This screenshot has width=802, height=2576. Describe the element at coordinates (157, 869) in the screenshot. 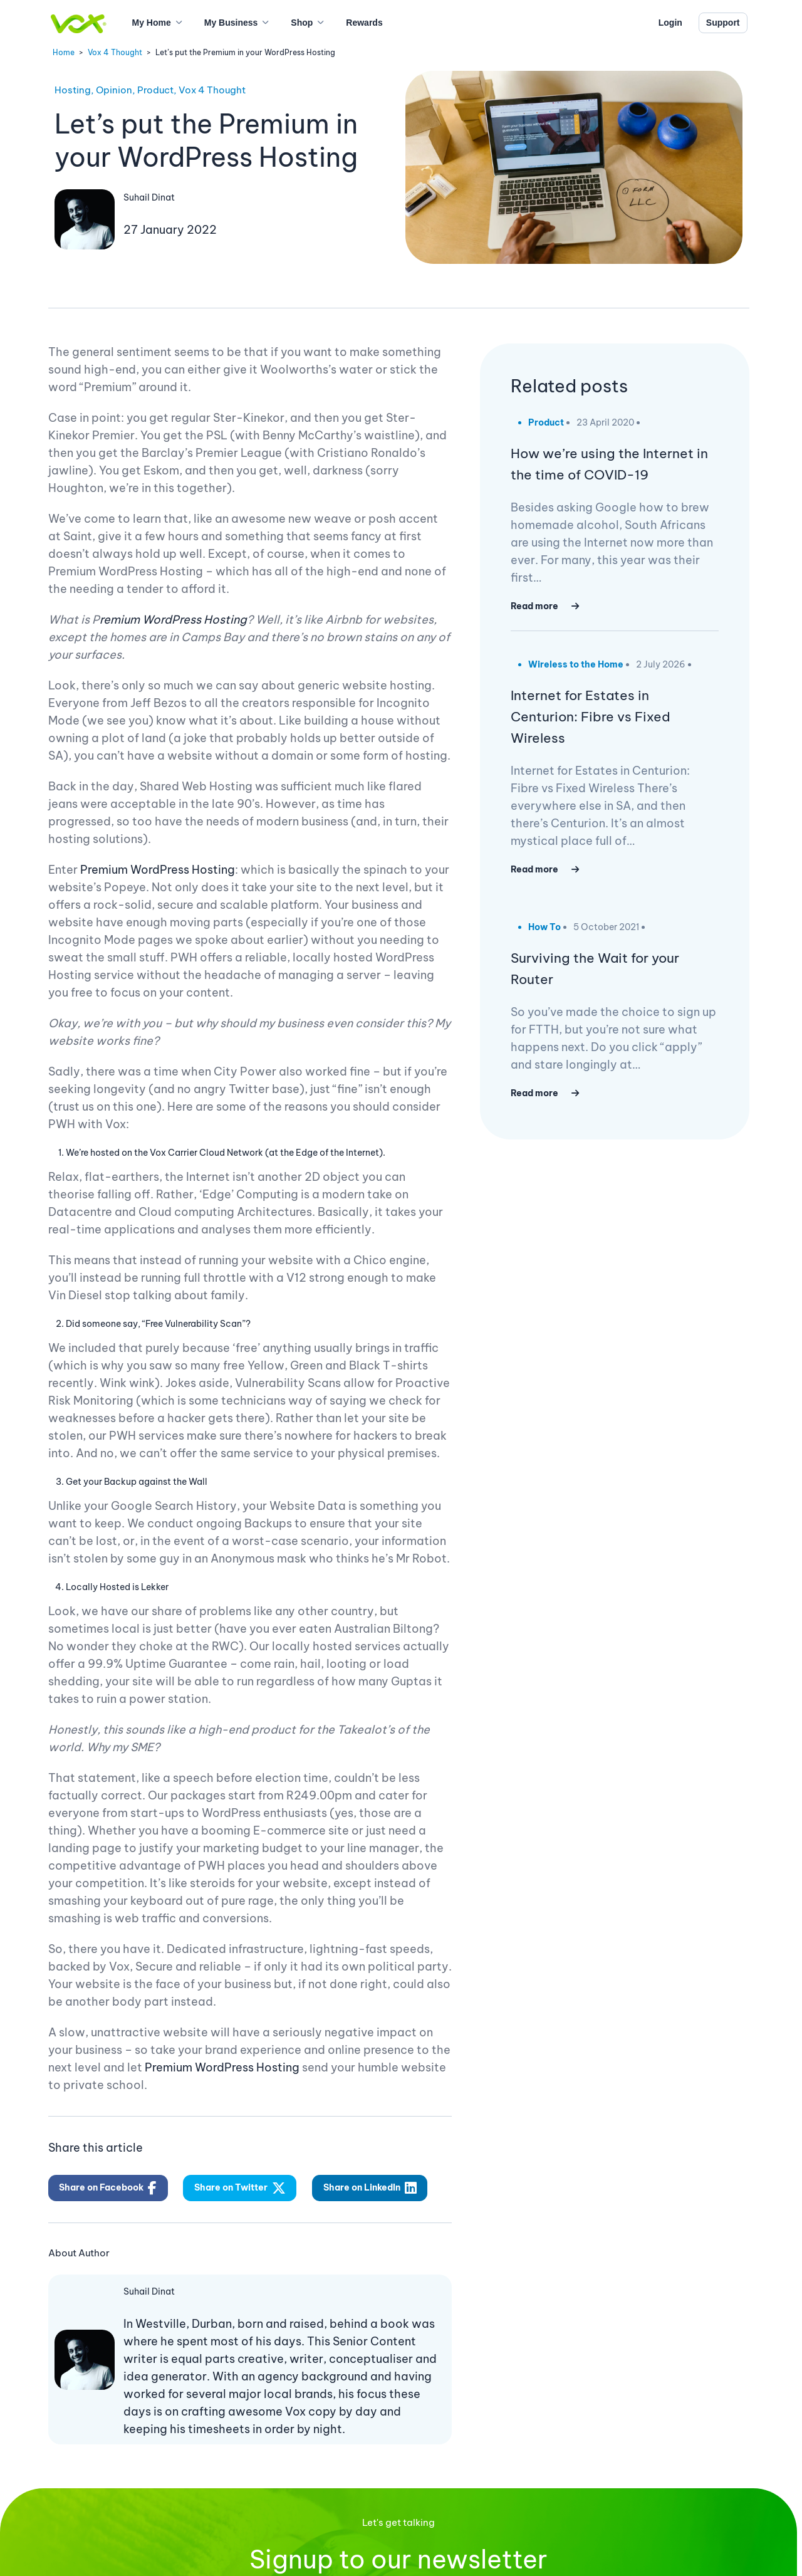

I see `Premium WordPress Hosting` at that location.